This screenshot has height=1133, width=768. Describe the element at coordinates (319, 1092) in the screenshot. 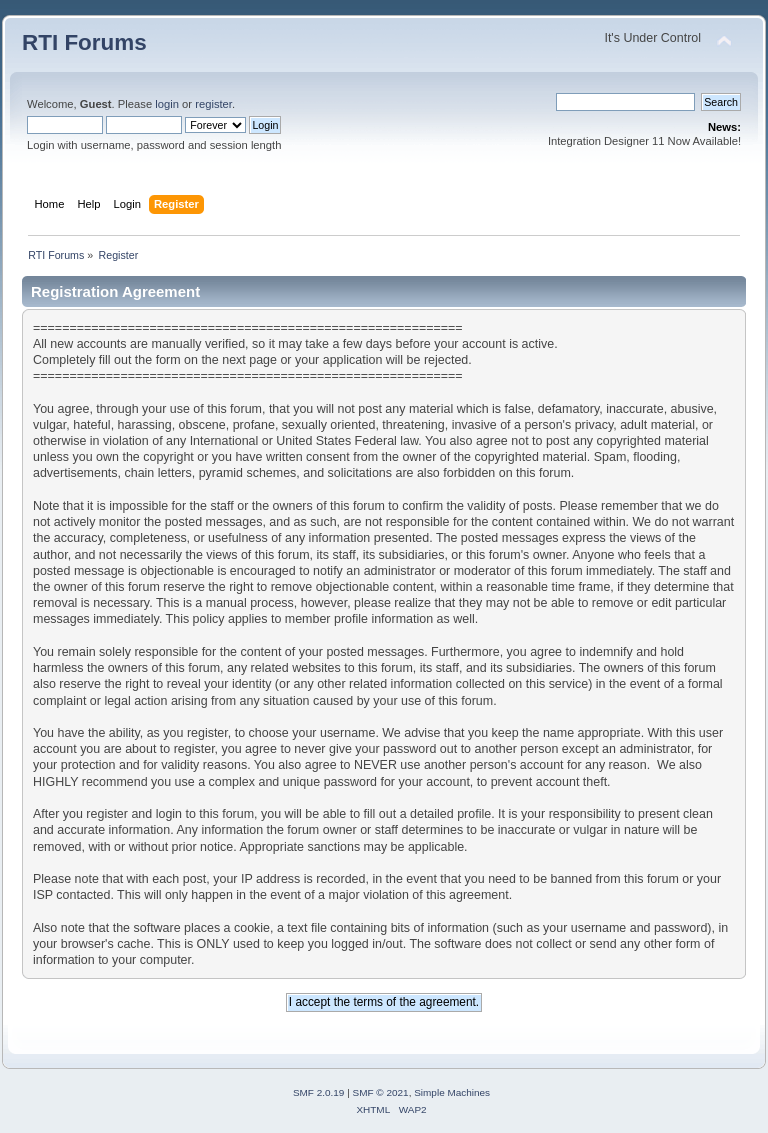

I see `SMF 2.0.19` at that location.